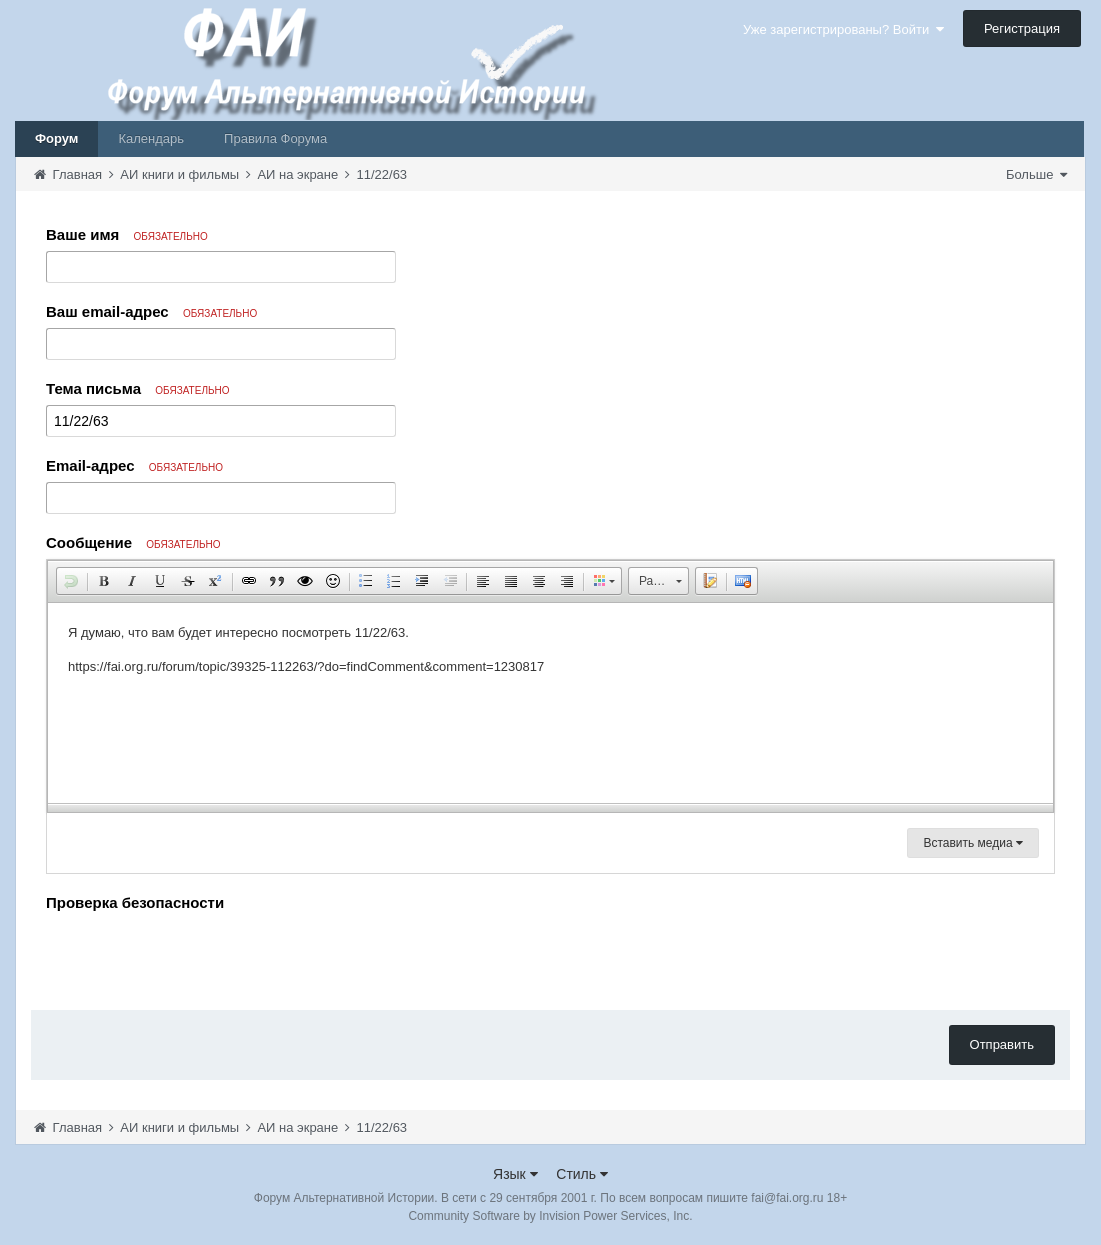 Image resolution: width=1101 pixels, height=1245 pixels. I want to click on Проверка безопасности, so click(135, 902).